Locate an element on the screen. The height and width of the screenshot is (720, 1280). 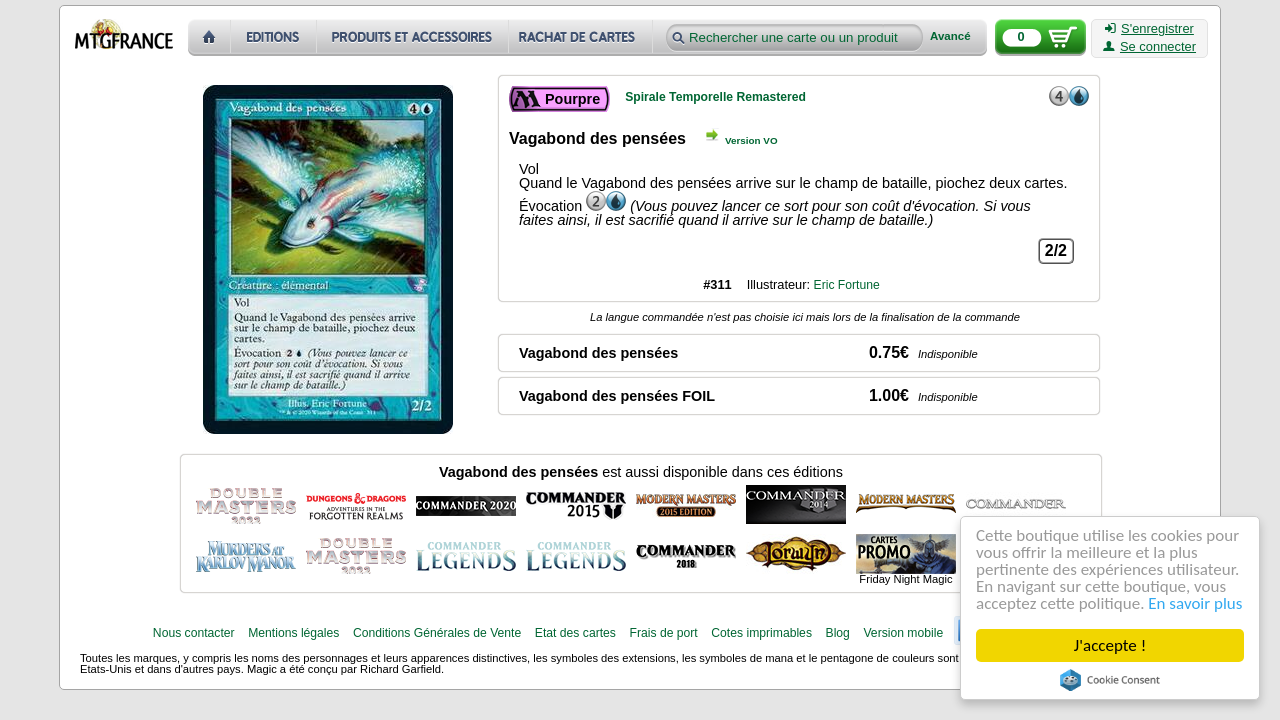
Version mobile is located at coordinates (903, 633).